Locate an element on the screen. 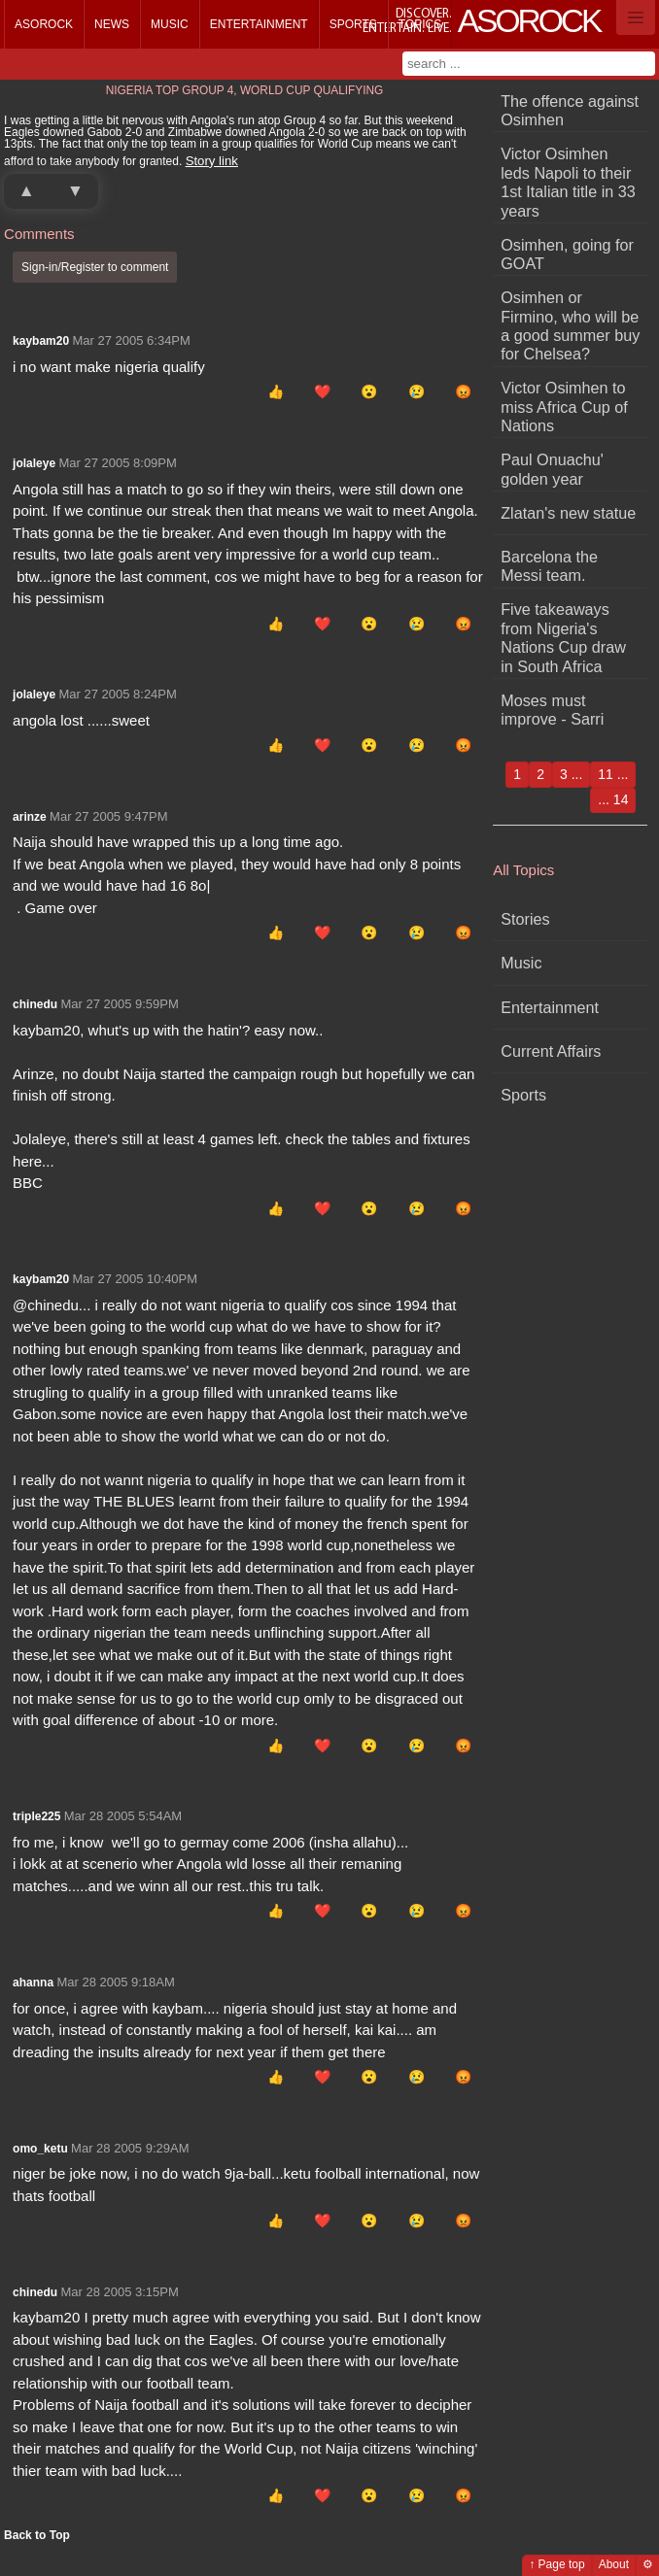 This screenshot has width=659, height=2576. omo_ketu is located at coordinates (40, 2148).